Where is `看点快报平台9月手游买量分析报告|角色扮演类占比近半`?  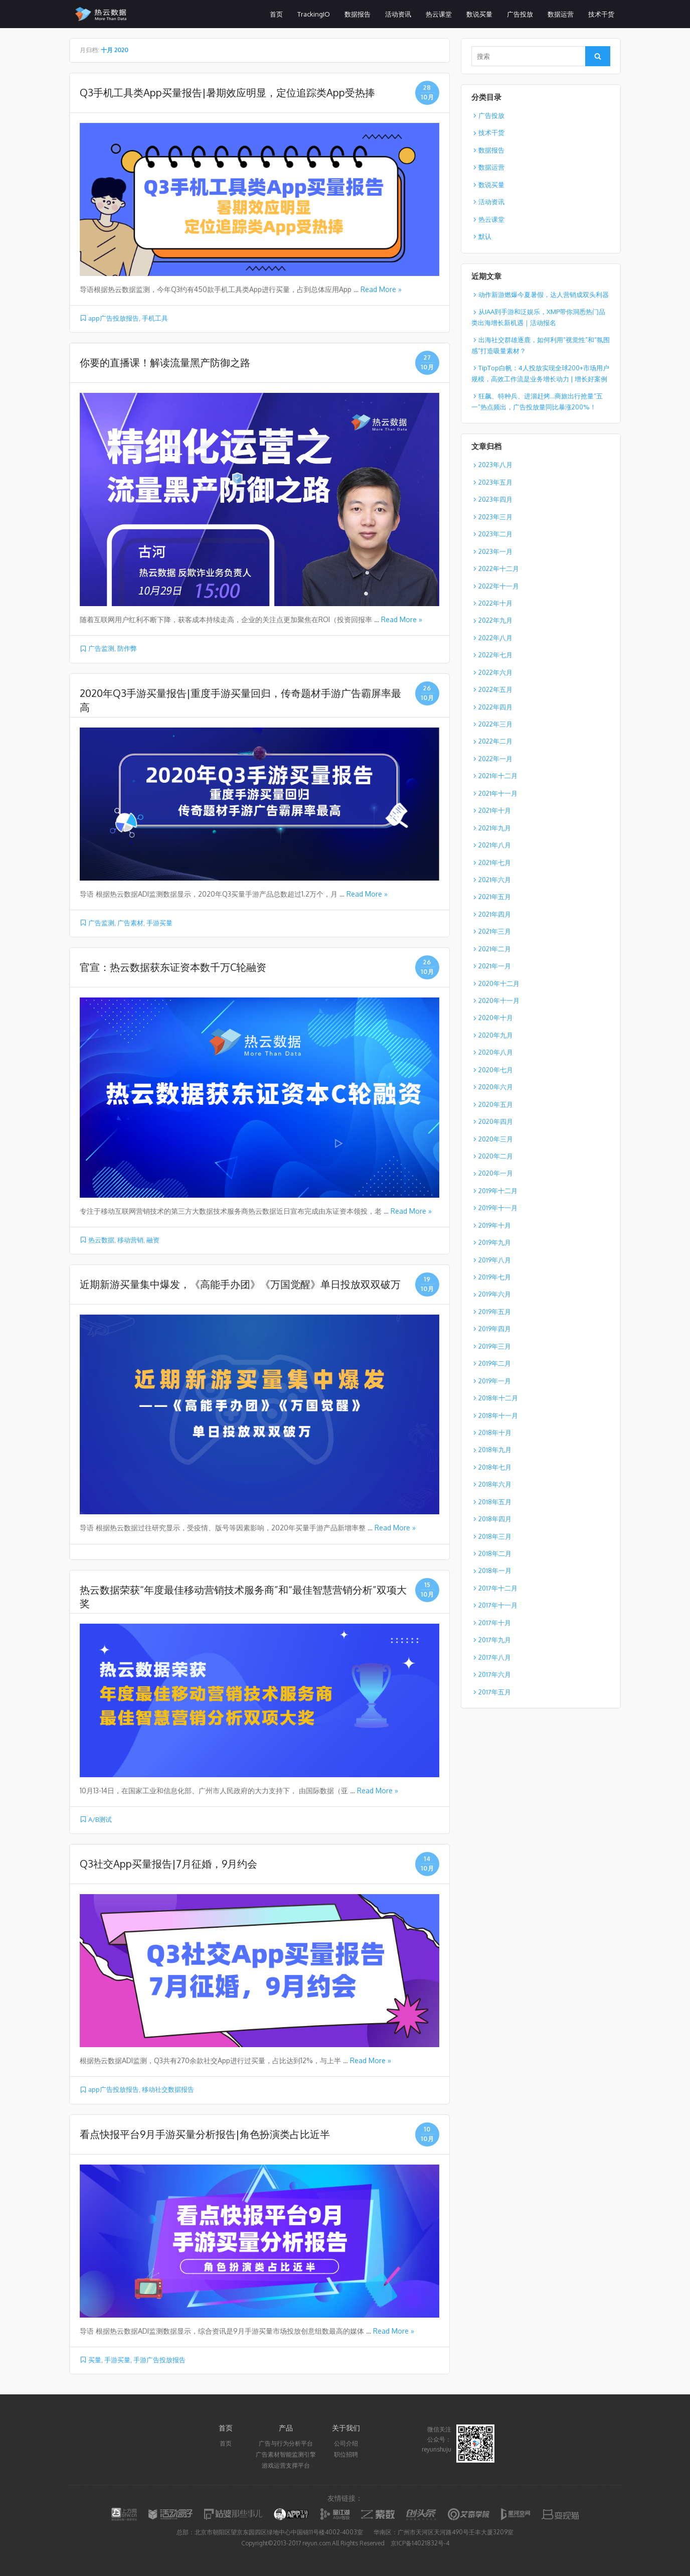
看点快报平台9月手游买量分析报告|角色扮演类占比近半 is located at coordinates (205, 2133).